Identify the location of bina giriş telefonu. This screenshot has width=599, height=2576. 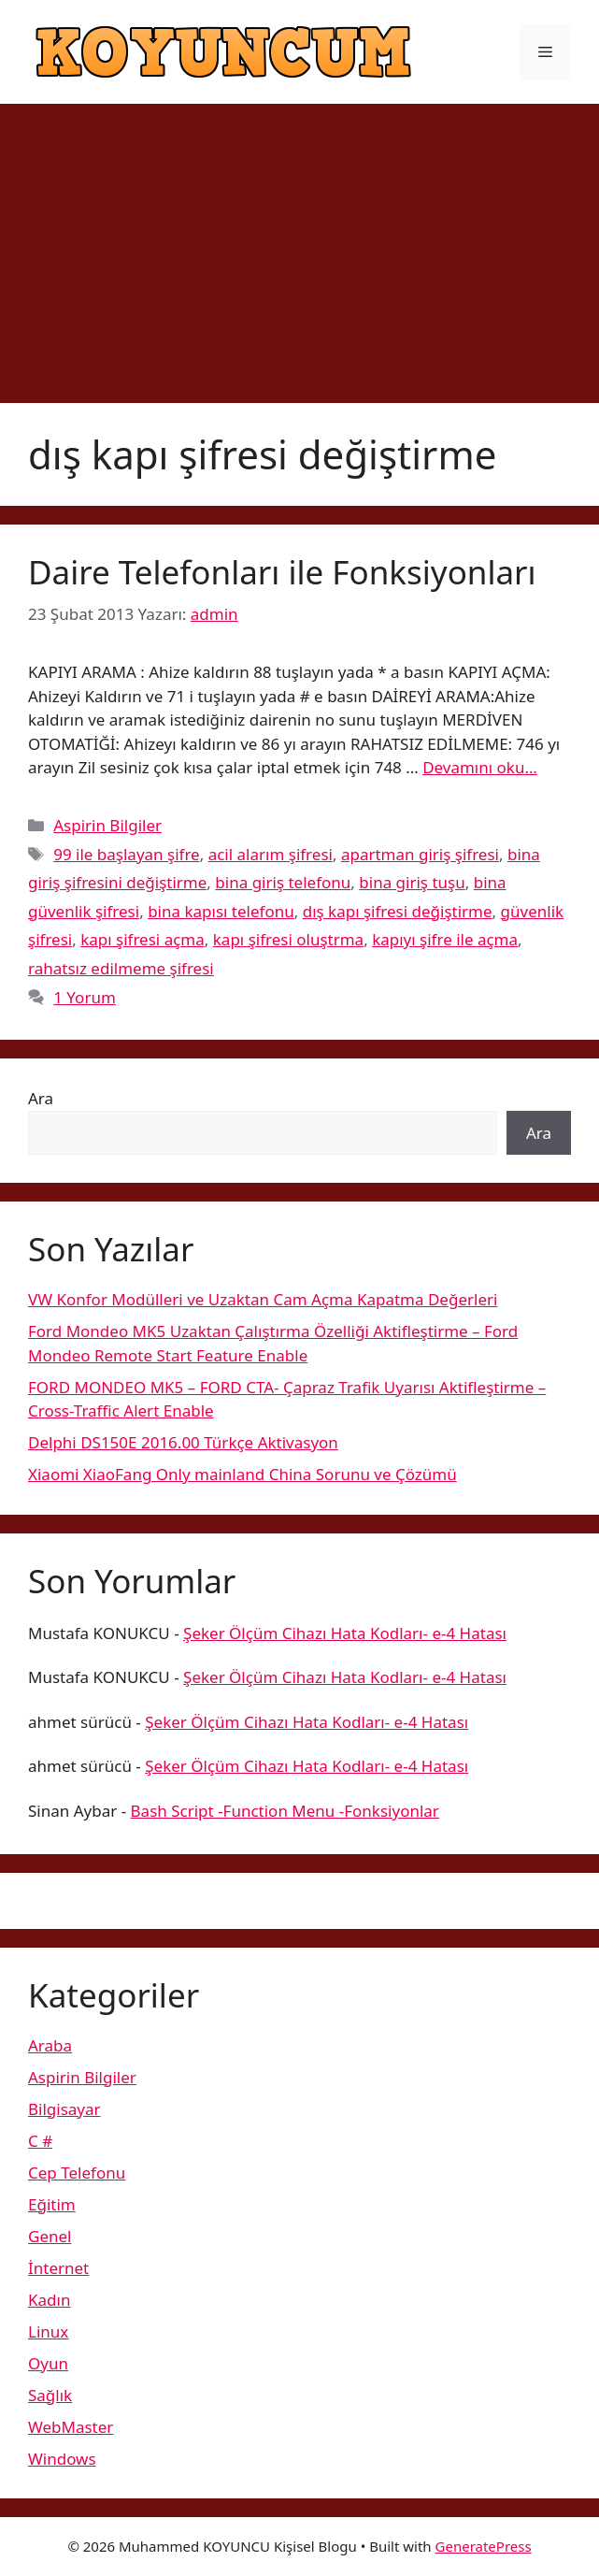
(282, 882).